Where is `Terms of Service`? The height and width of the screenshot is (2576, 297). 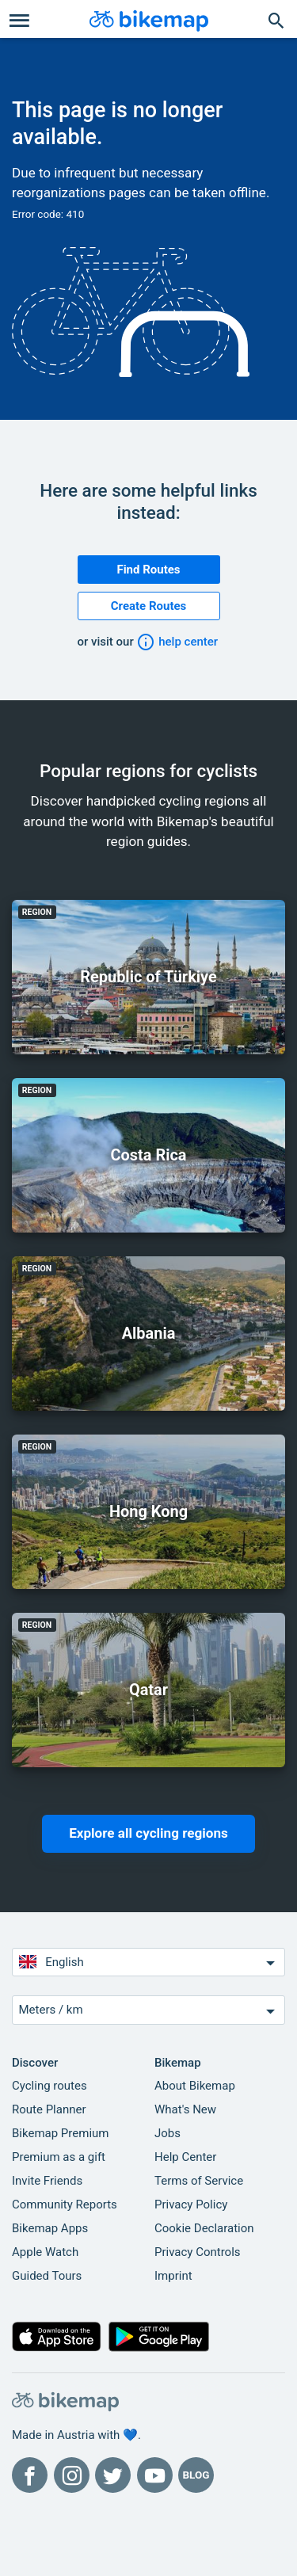 Terms of Service is located at coordinates (198, 2181).